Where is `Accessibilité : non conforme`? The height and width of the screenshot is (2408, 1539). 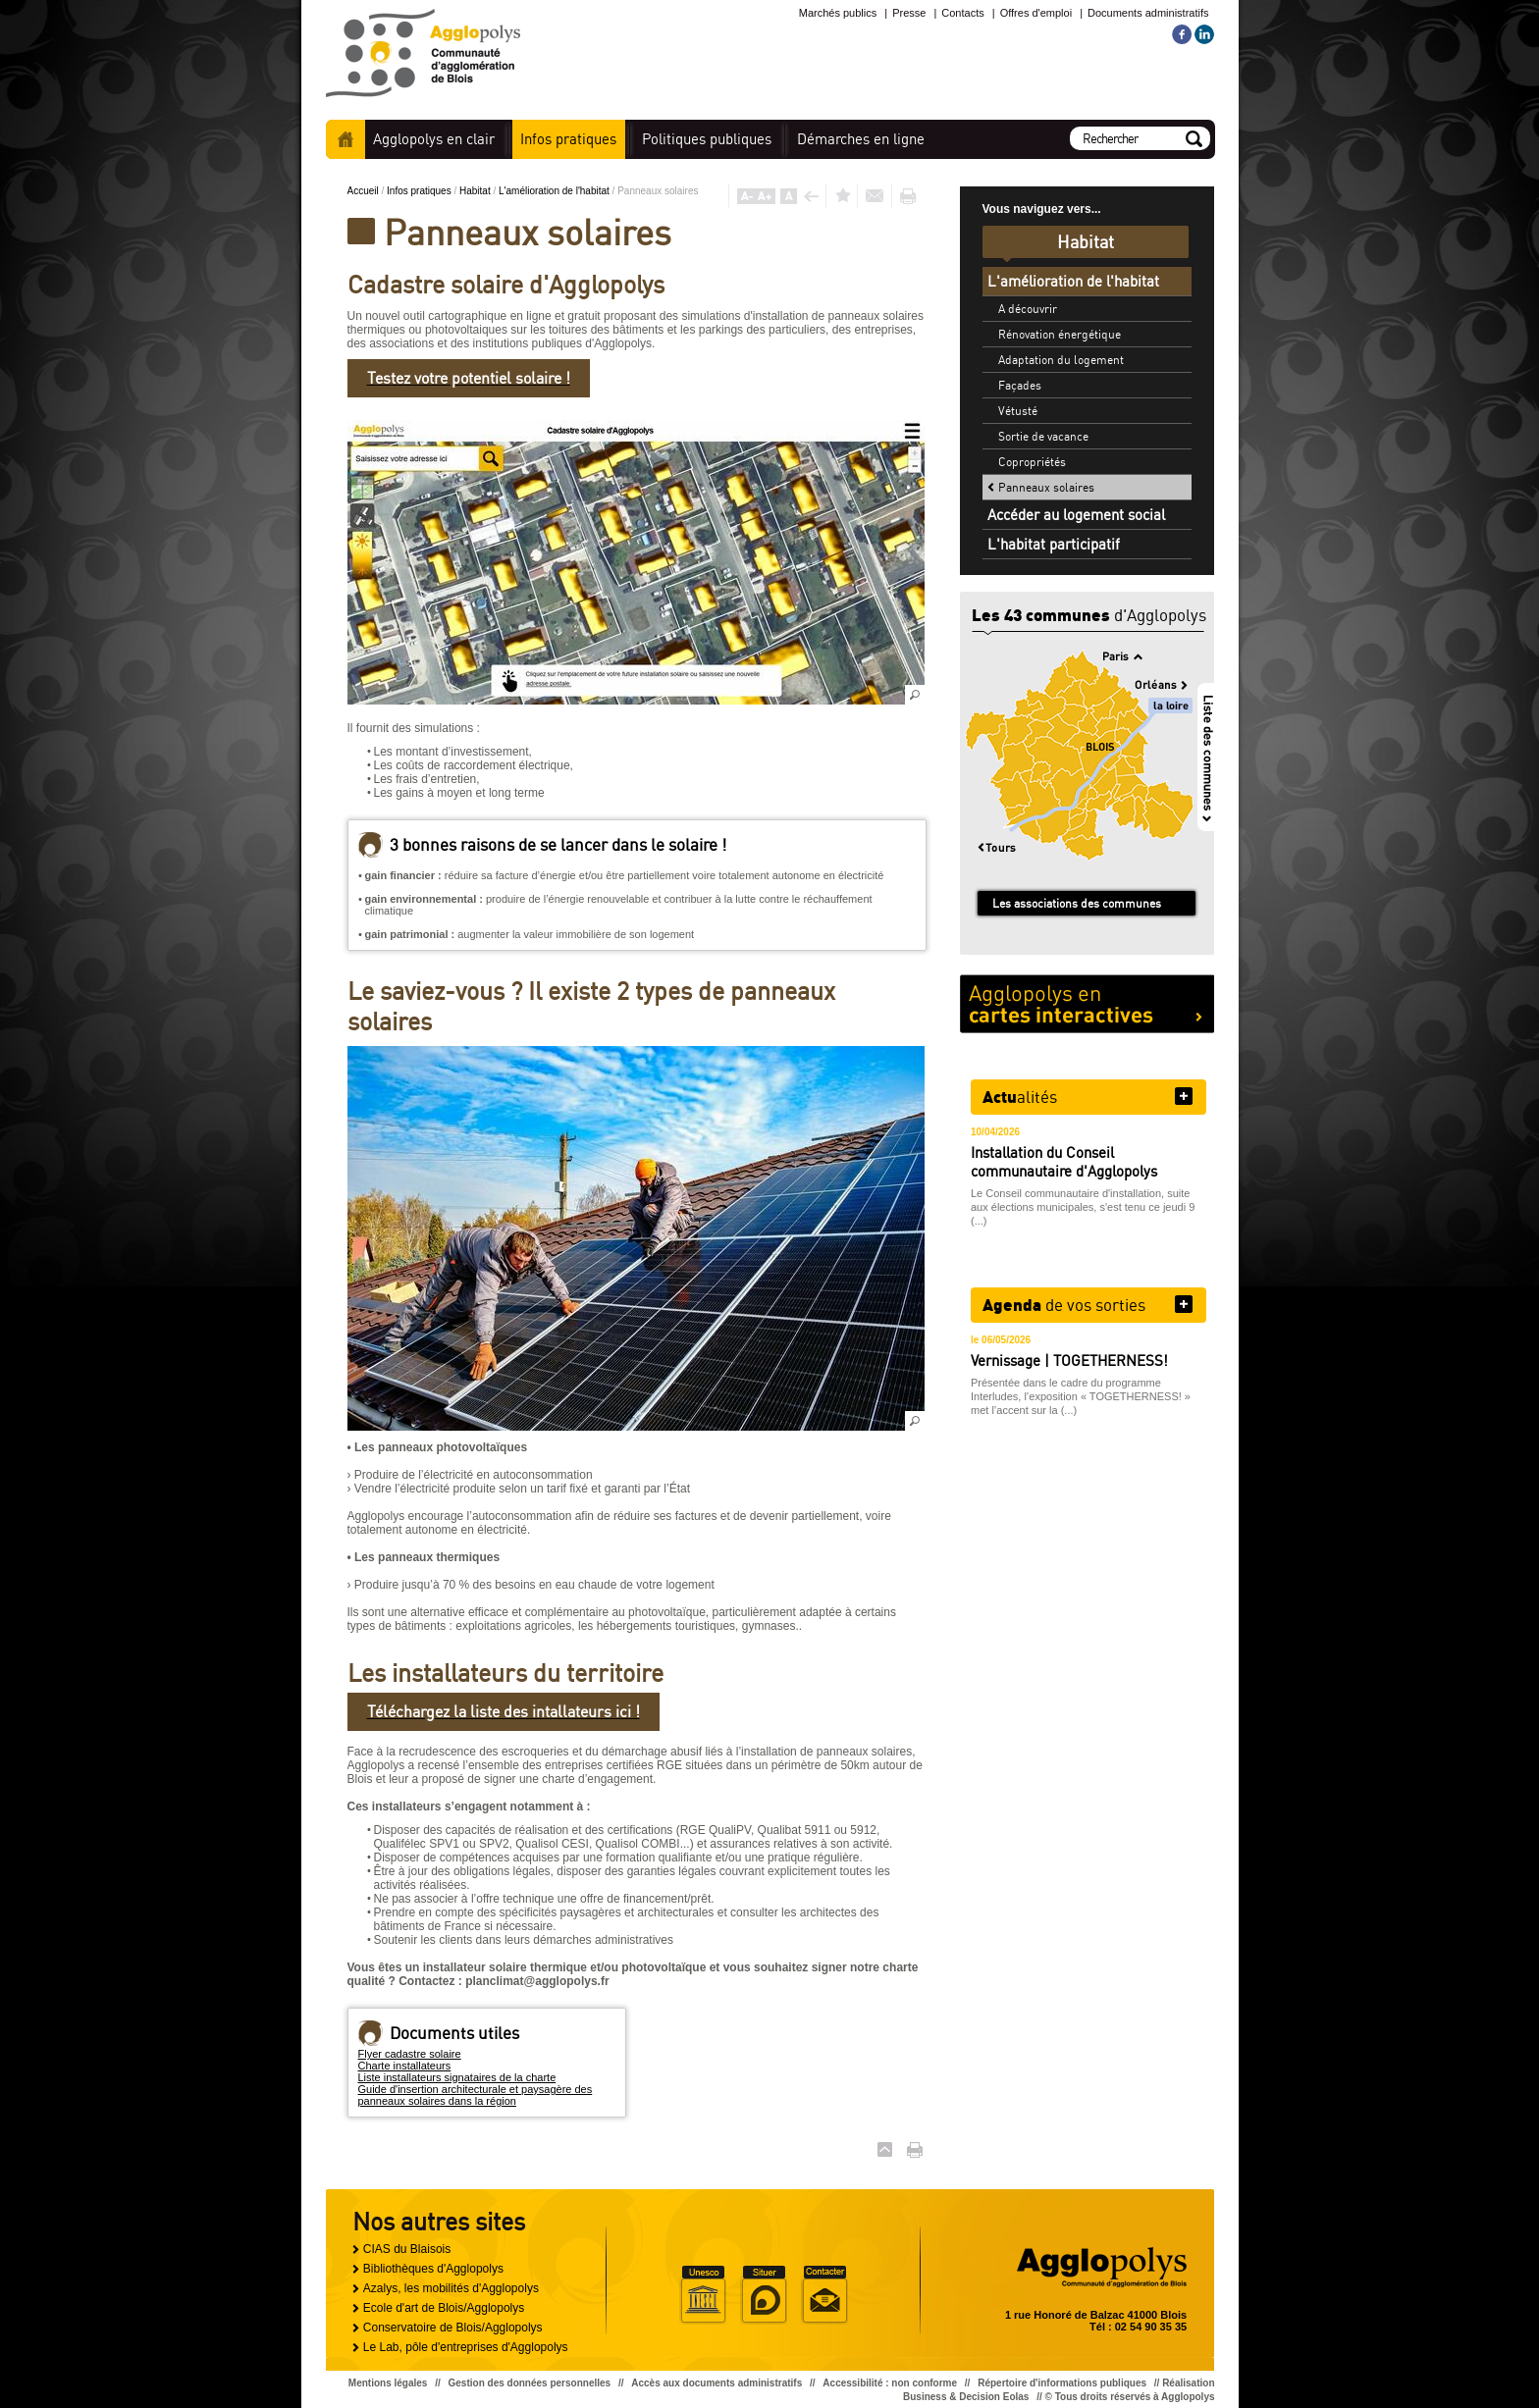
Accessibilité : non conforme is located at coordinates (890, 2383).